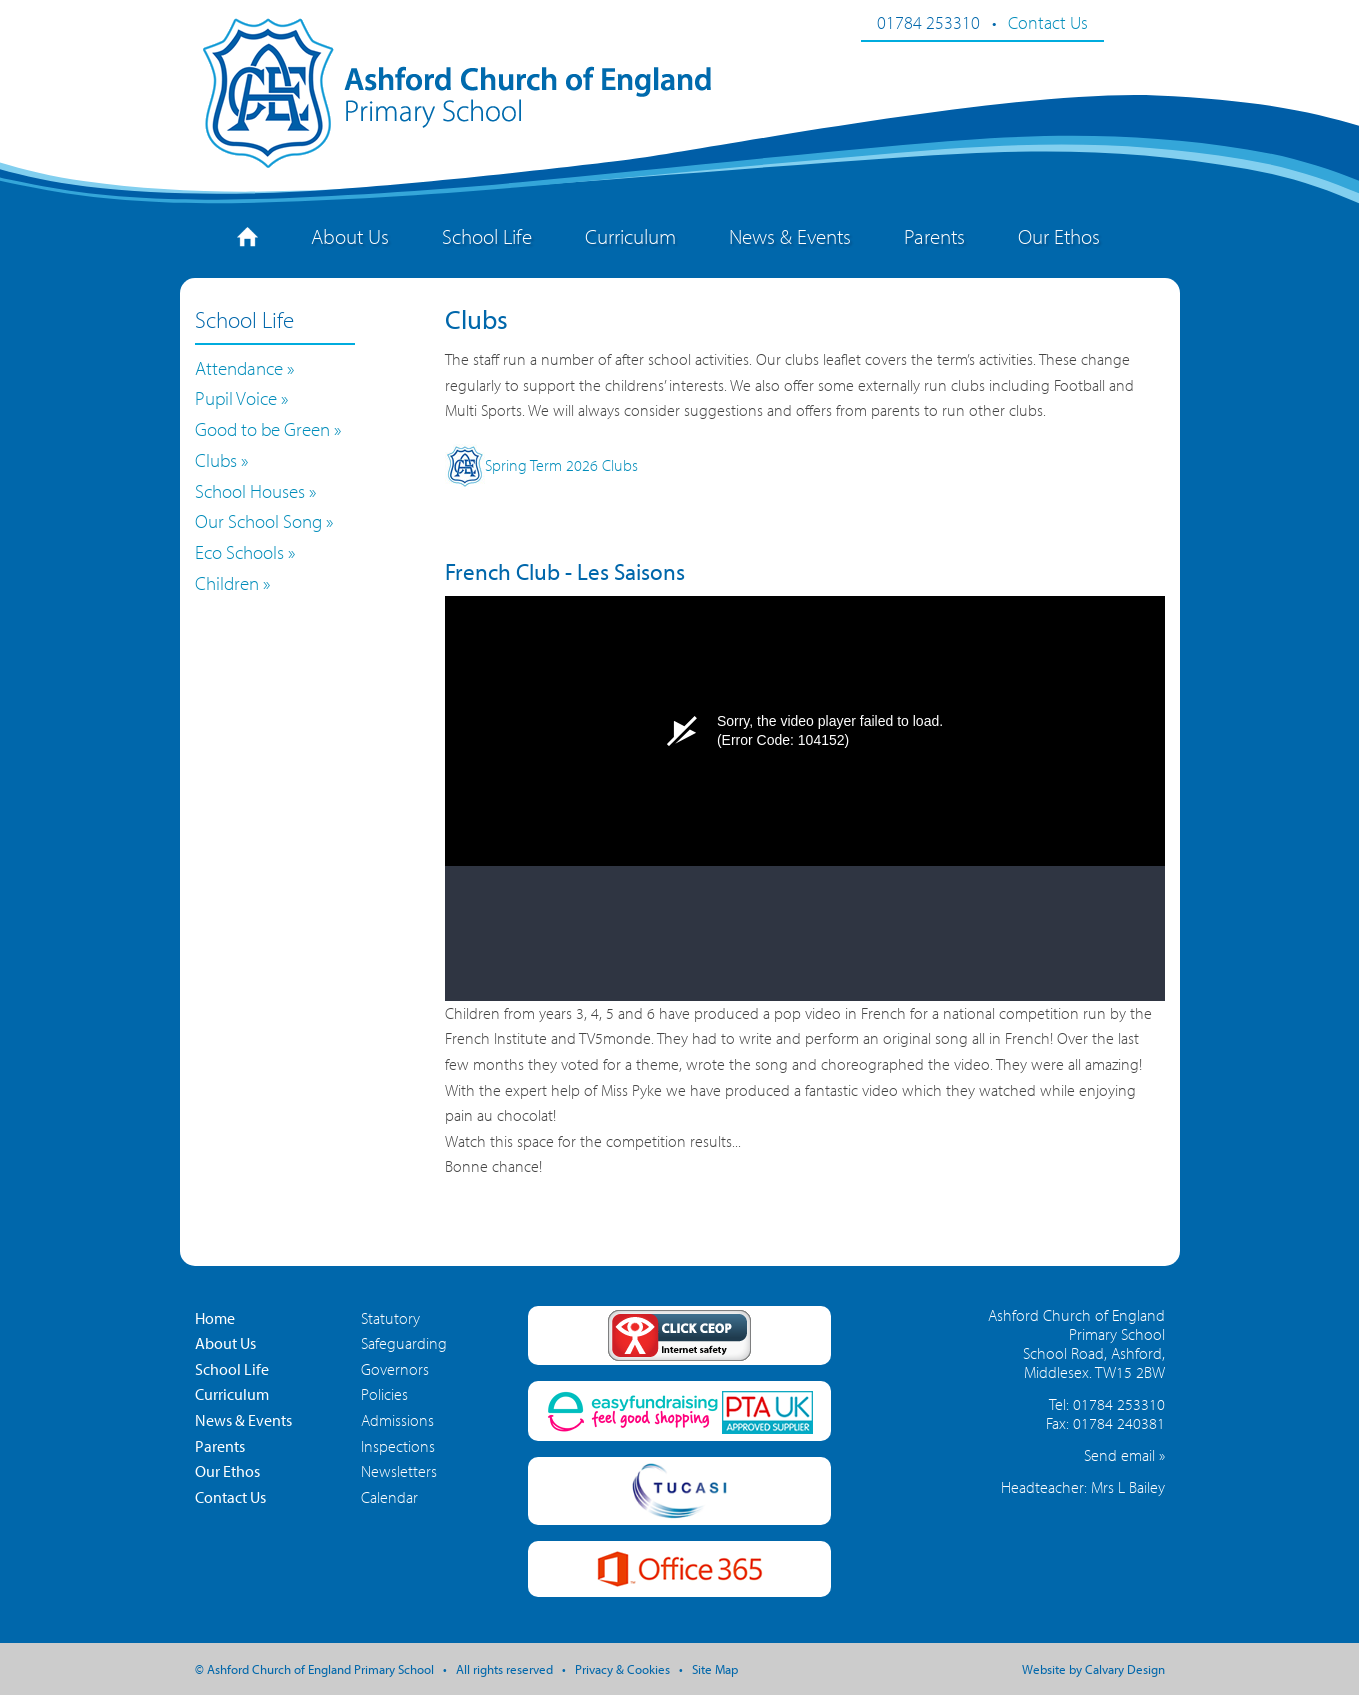 Image resolution: width=1359 pixels, height=1695 pixels. I want to click on About Us, so click(350, 236).